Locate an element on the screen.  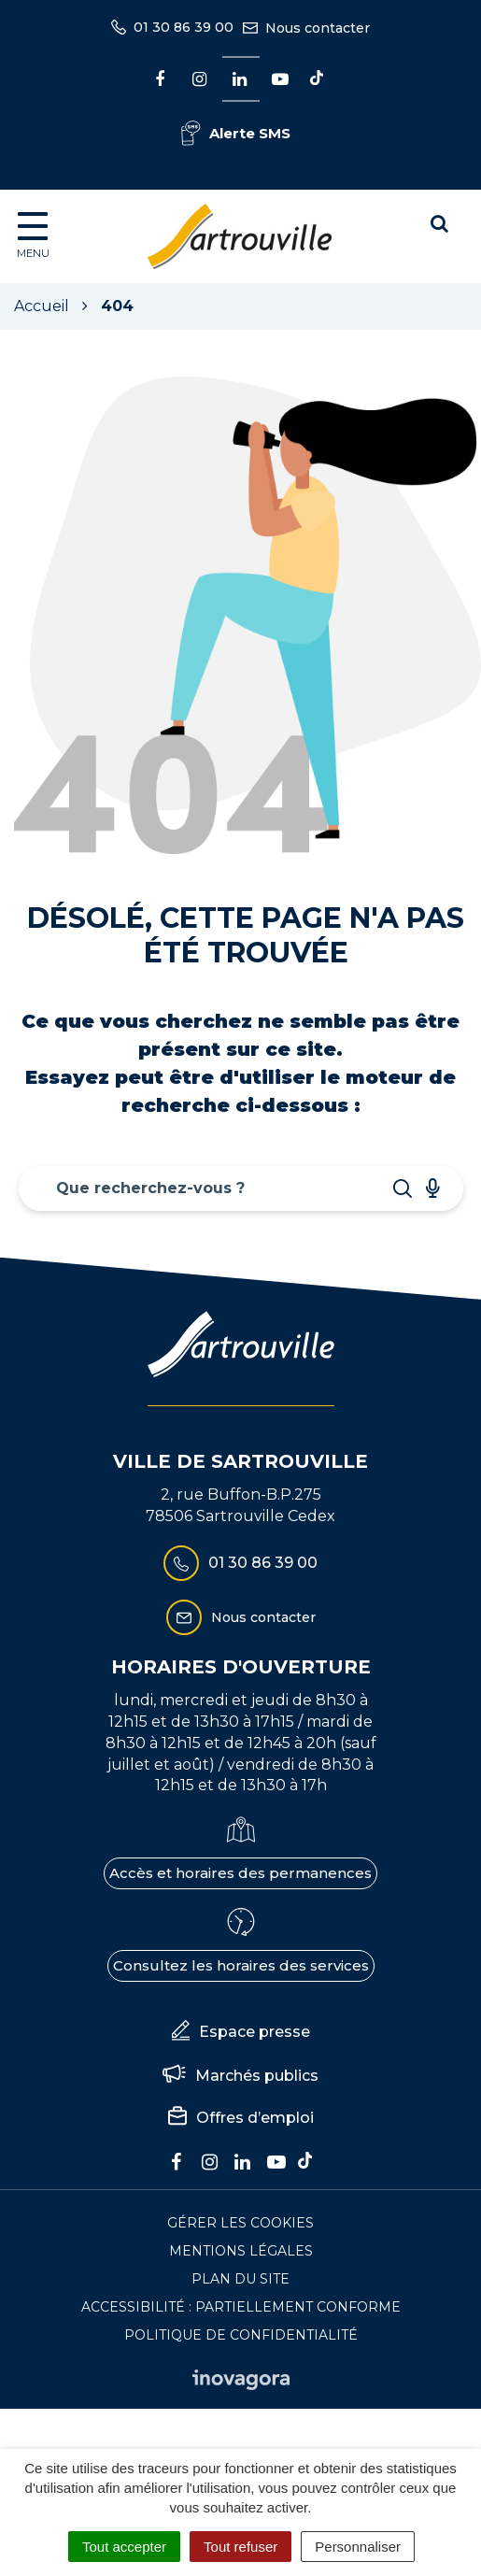
Accessibilité : Partiellement conforme is located at coordinates (241, 2306).